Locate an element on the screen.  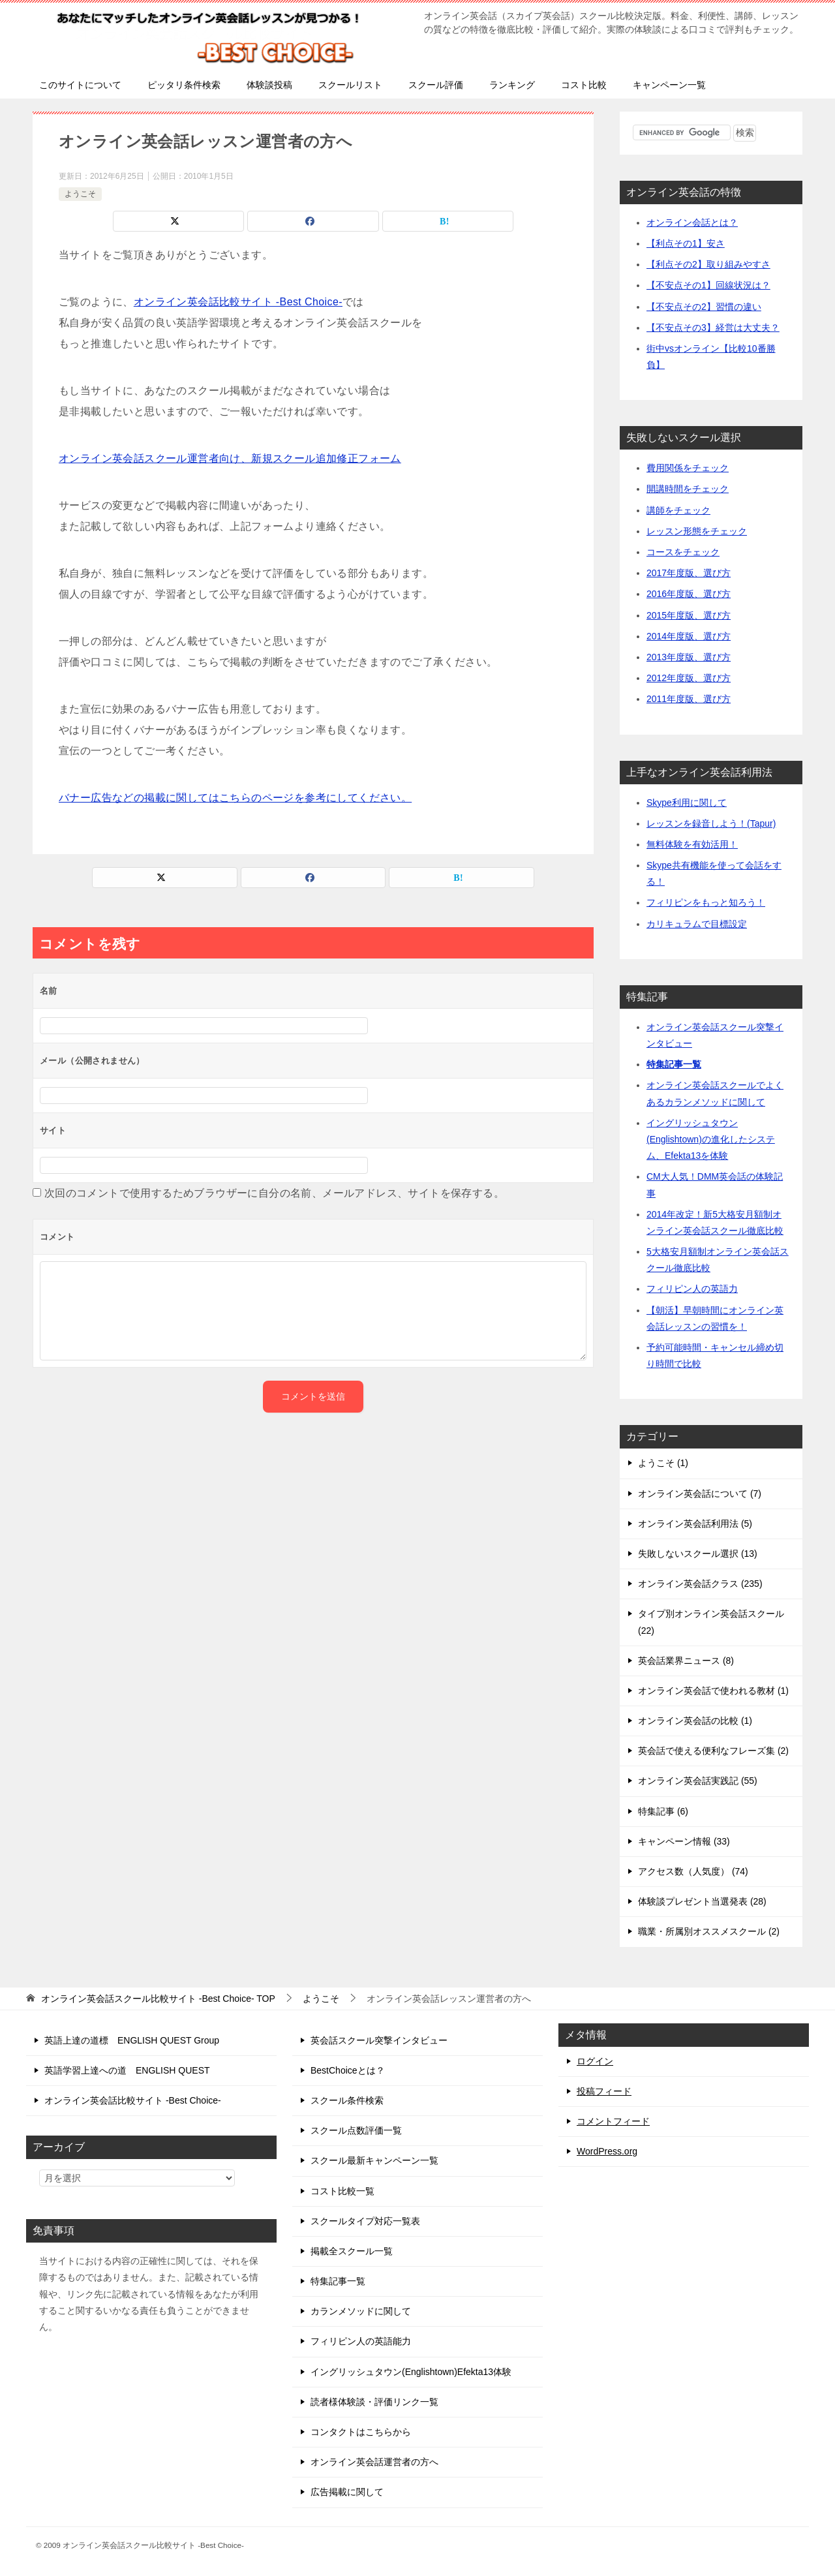
カランメソッドに関して is located at coordinates (361, 2311).